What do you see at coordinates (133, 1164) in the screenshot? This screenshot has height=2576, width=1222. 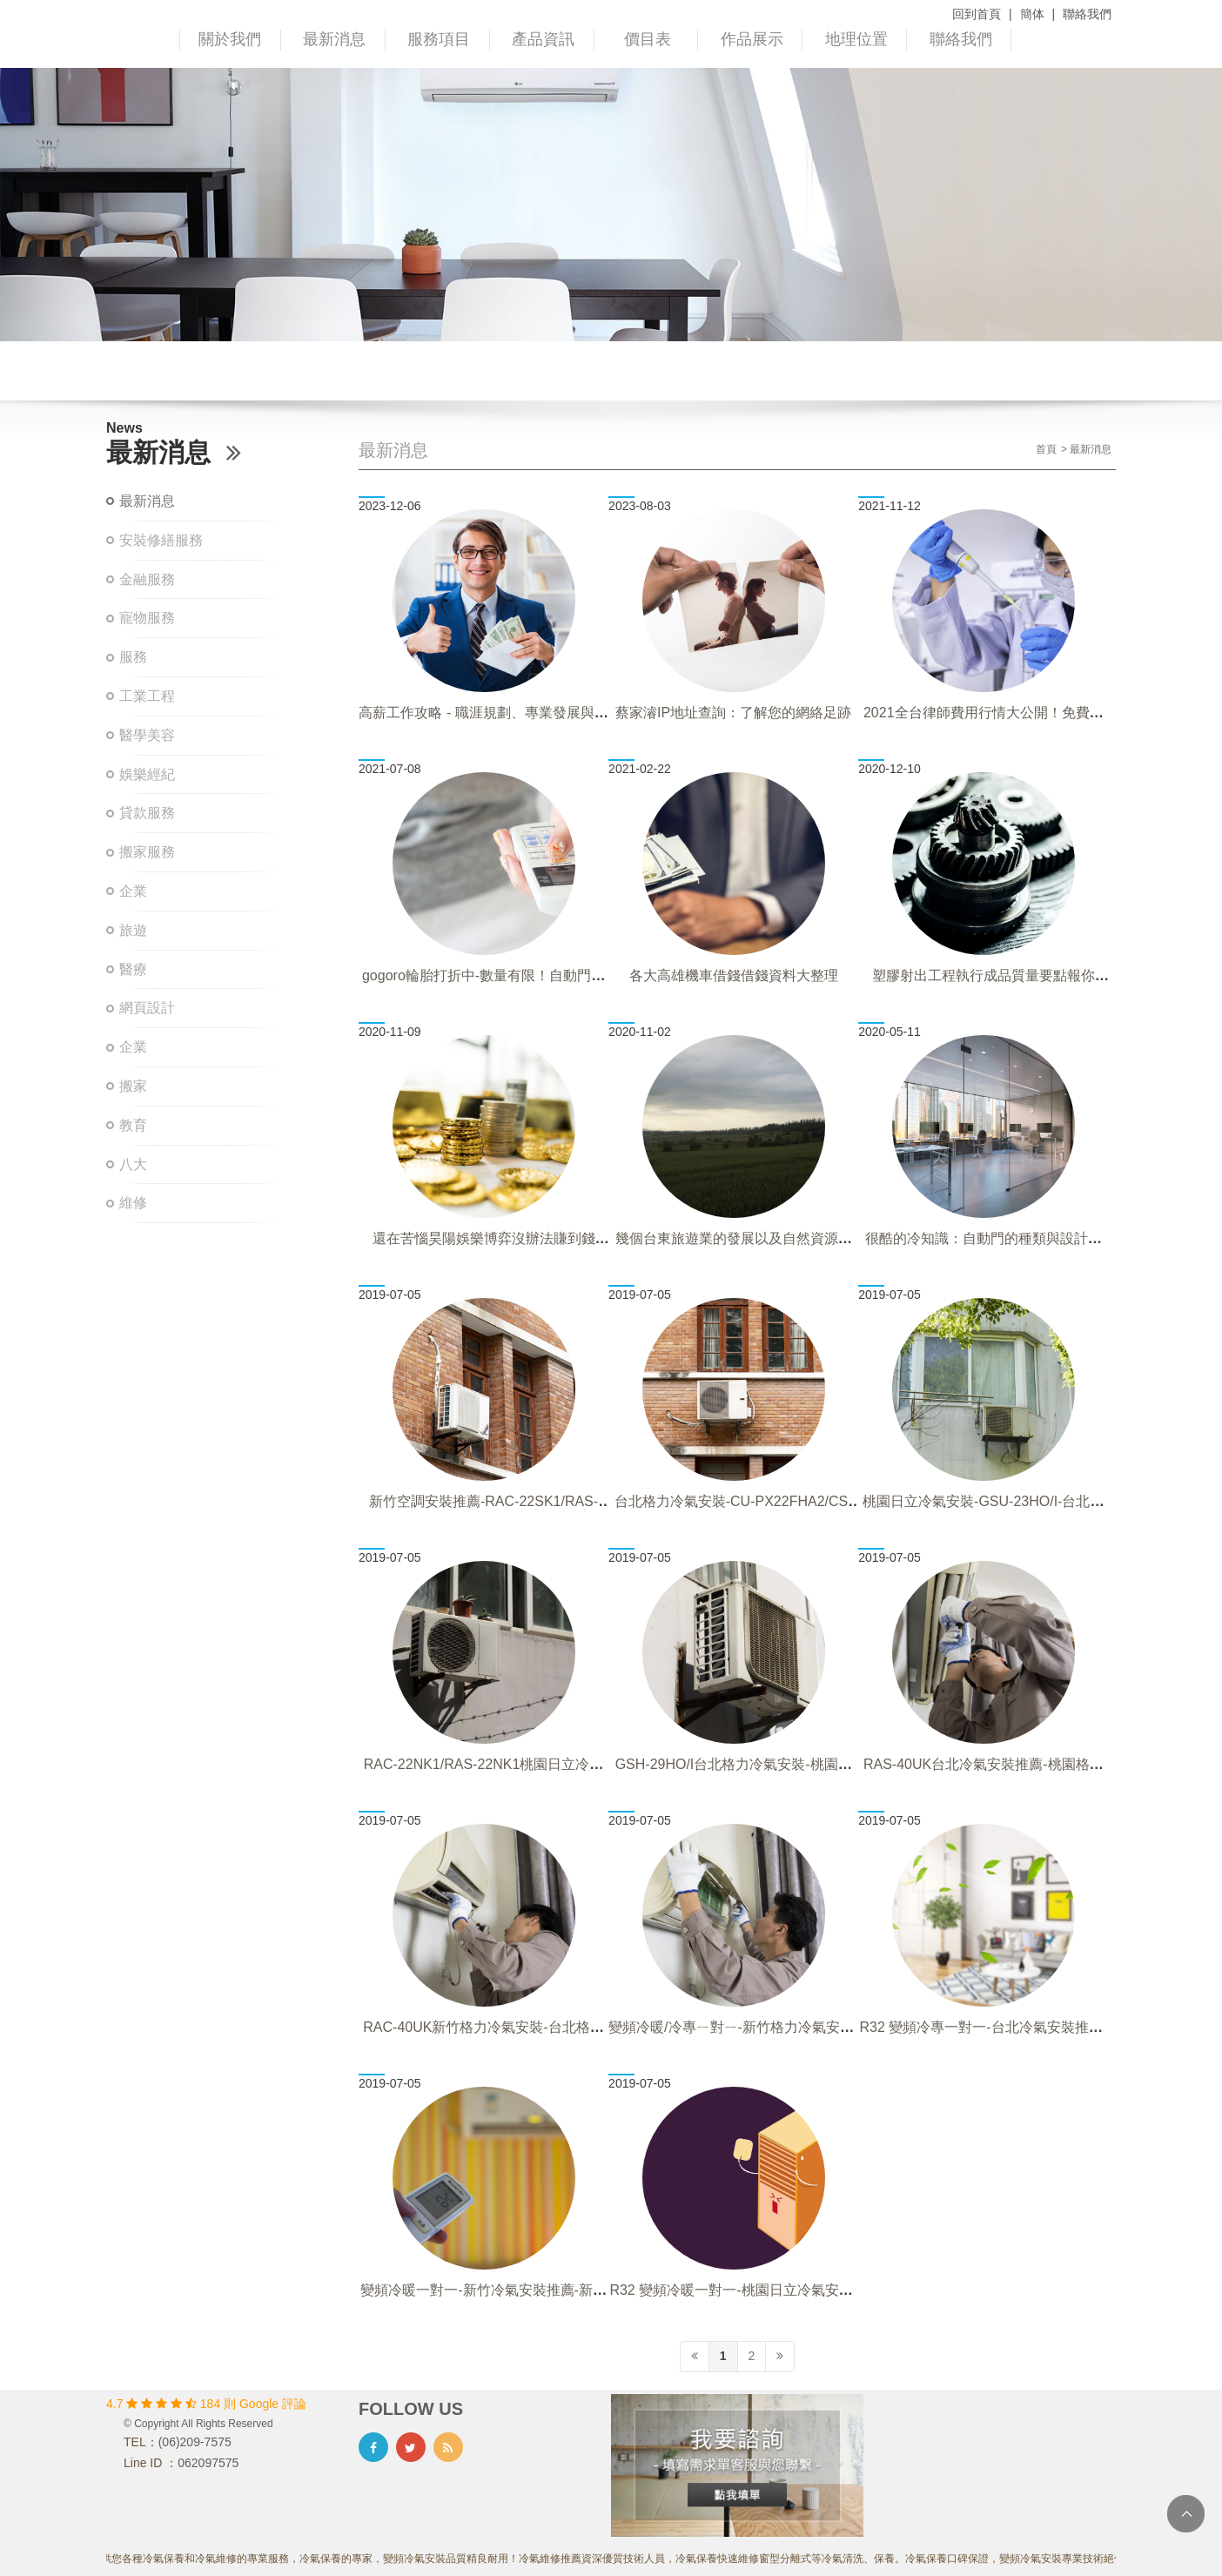 I see `八大` at bounding box center [133, 1164].